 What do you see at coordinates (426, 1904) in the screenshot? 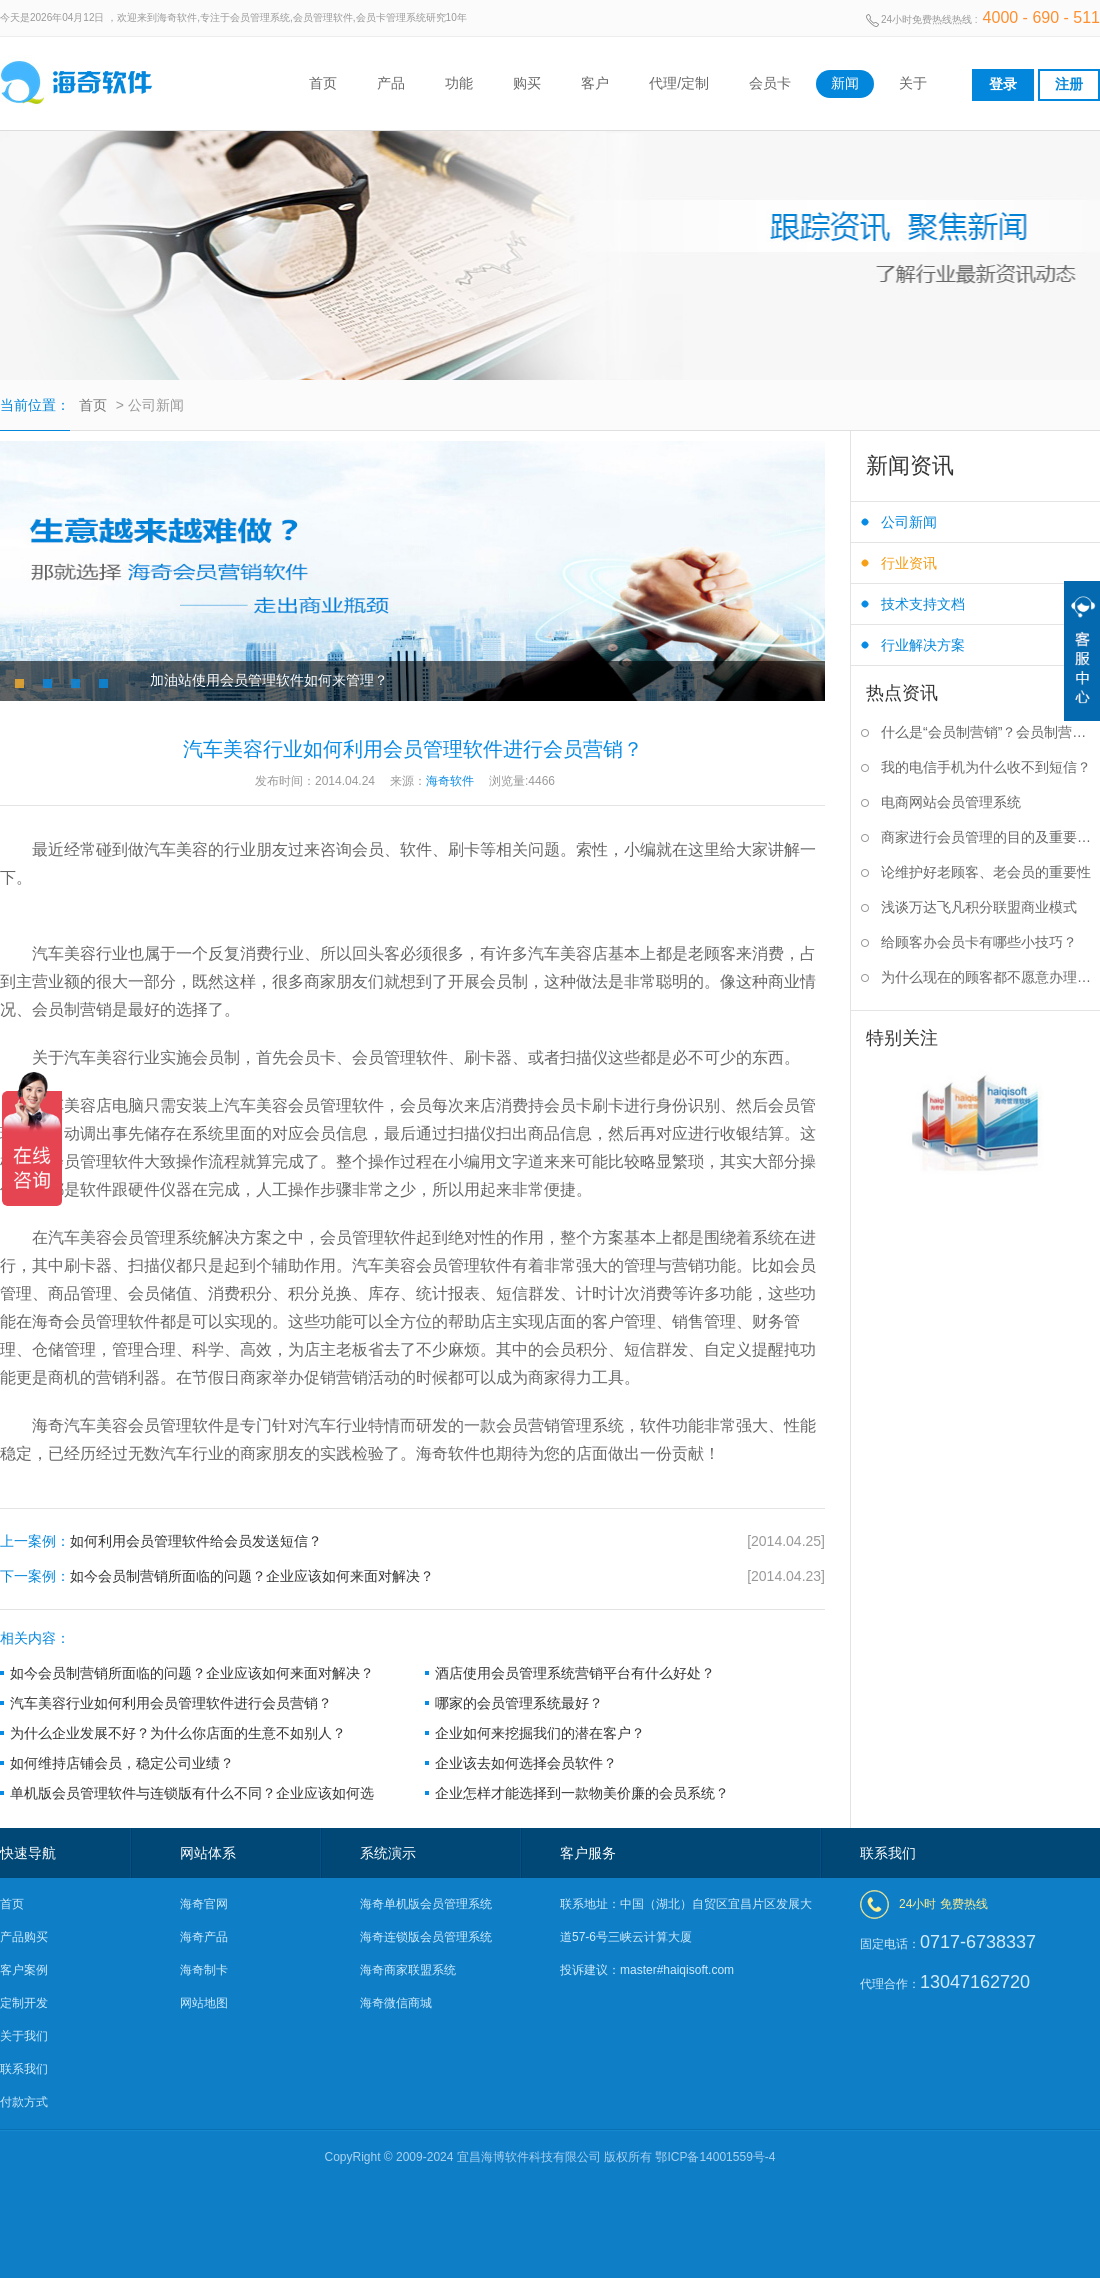
I see `海奇单机版会员管理系统` at bounding box center [426, 1904].